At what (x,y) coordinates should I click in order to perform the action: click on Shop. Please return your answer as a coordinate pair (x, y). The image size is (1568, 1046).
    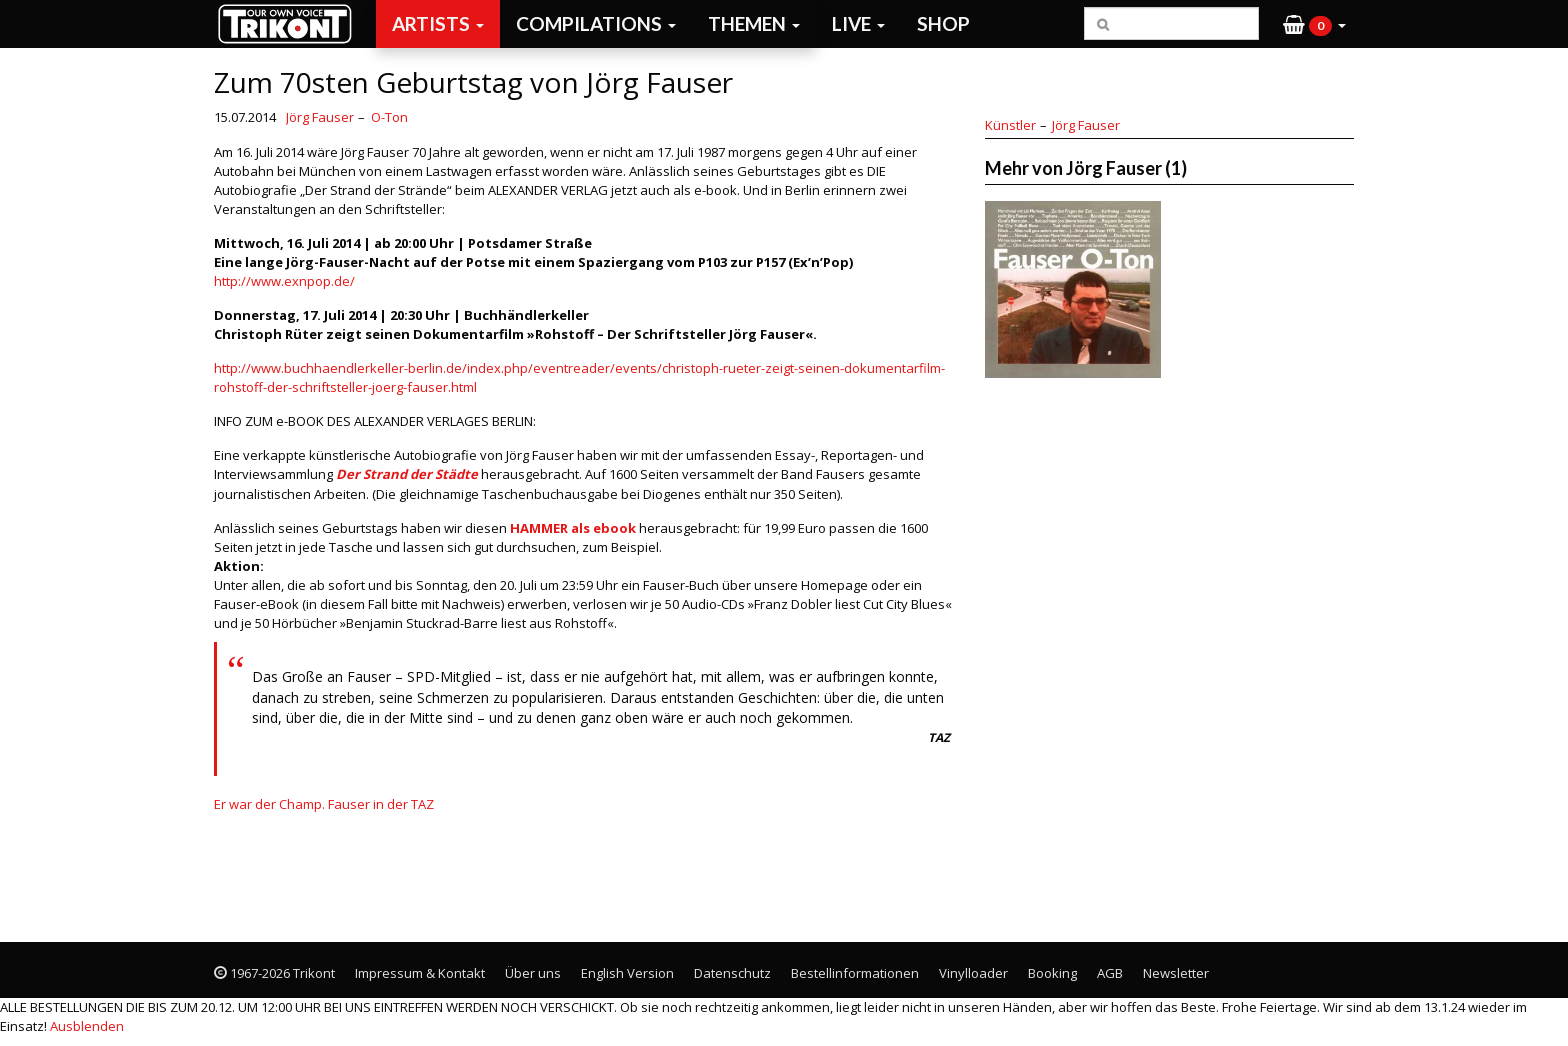
    Looking at the image, I should click on (943, 23).